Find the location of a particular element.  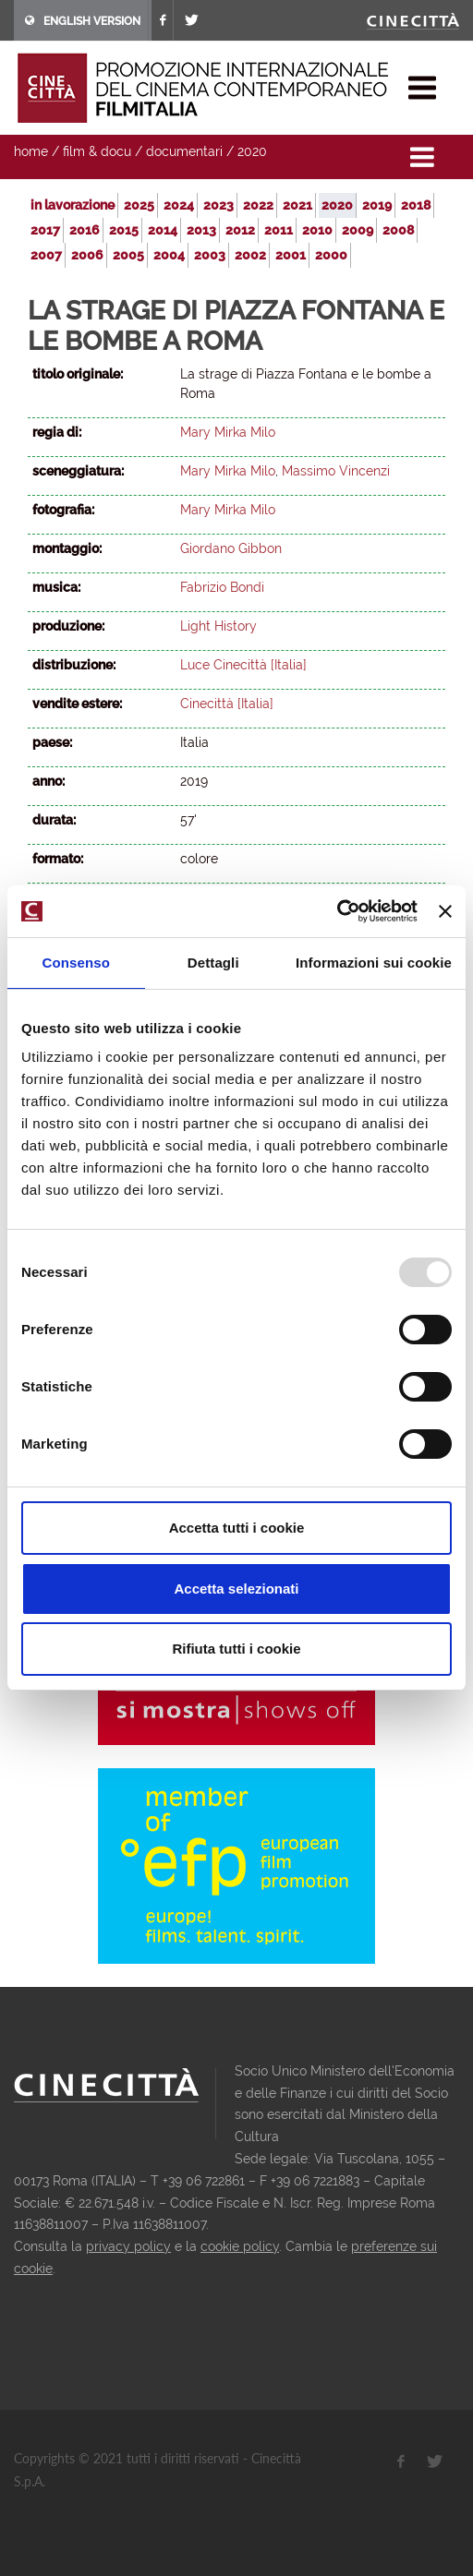

Giordano Gibbon is located at coordinates (231, 548).